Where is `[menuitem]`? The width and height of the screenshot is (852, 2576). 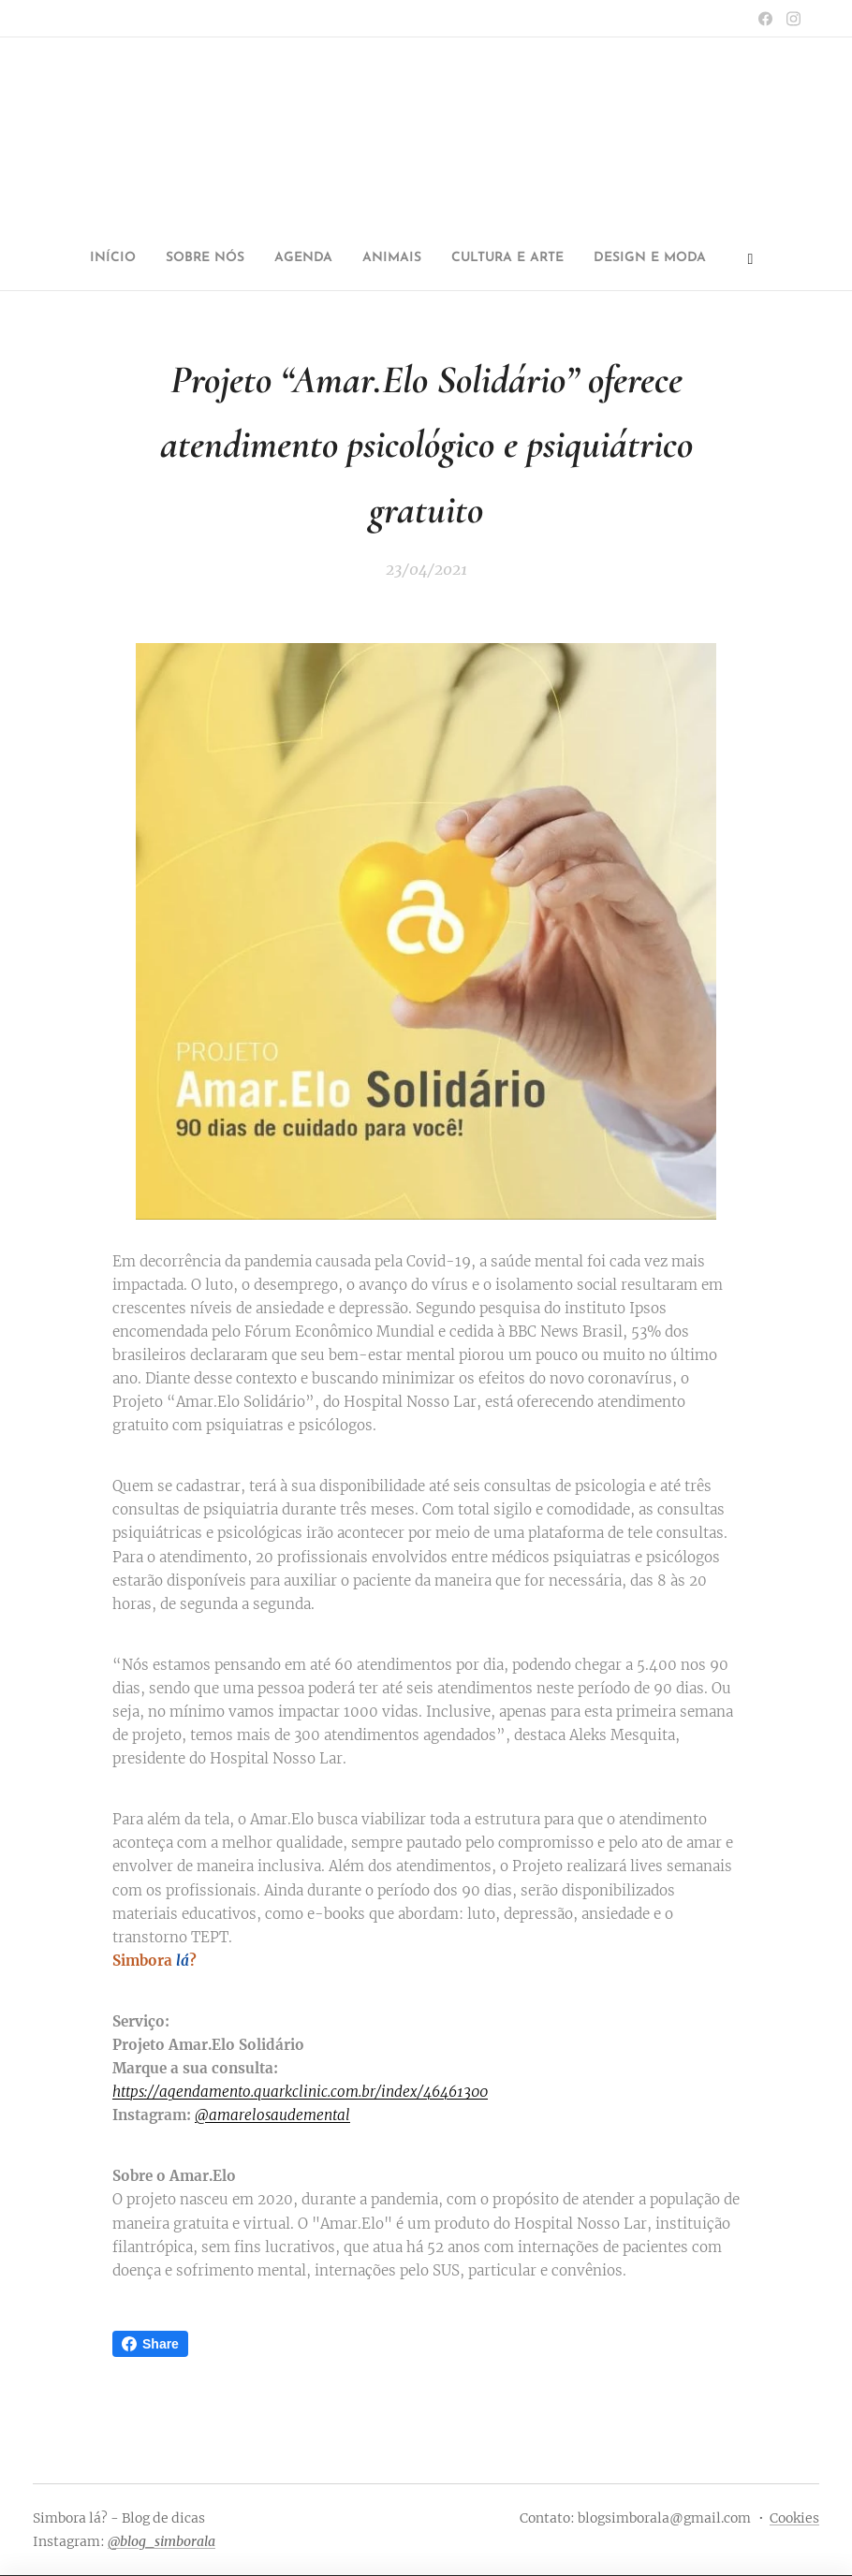 [menuitem] is located at coordinates (283, 258).